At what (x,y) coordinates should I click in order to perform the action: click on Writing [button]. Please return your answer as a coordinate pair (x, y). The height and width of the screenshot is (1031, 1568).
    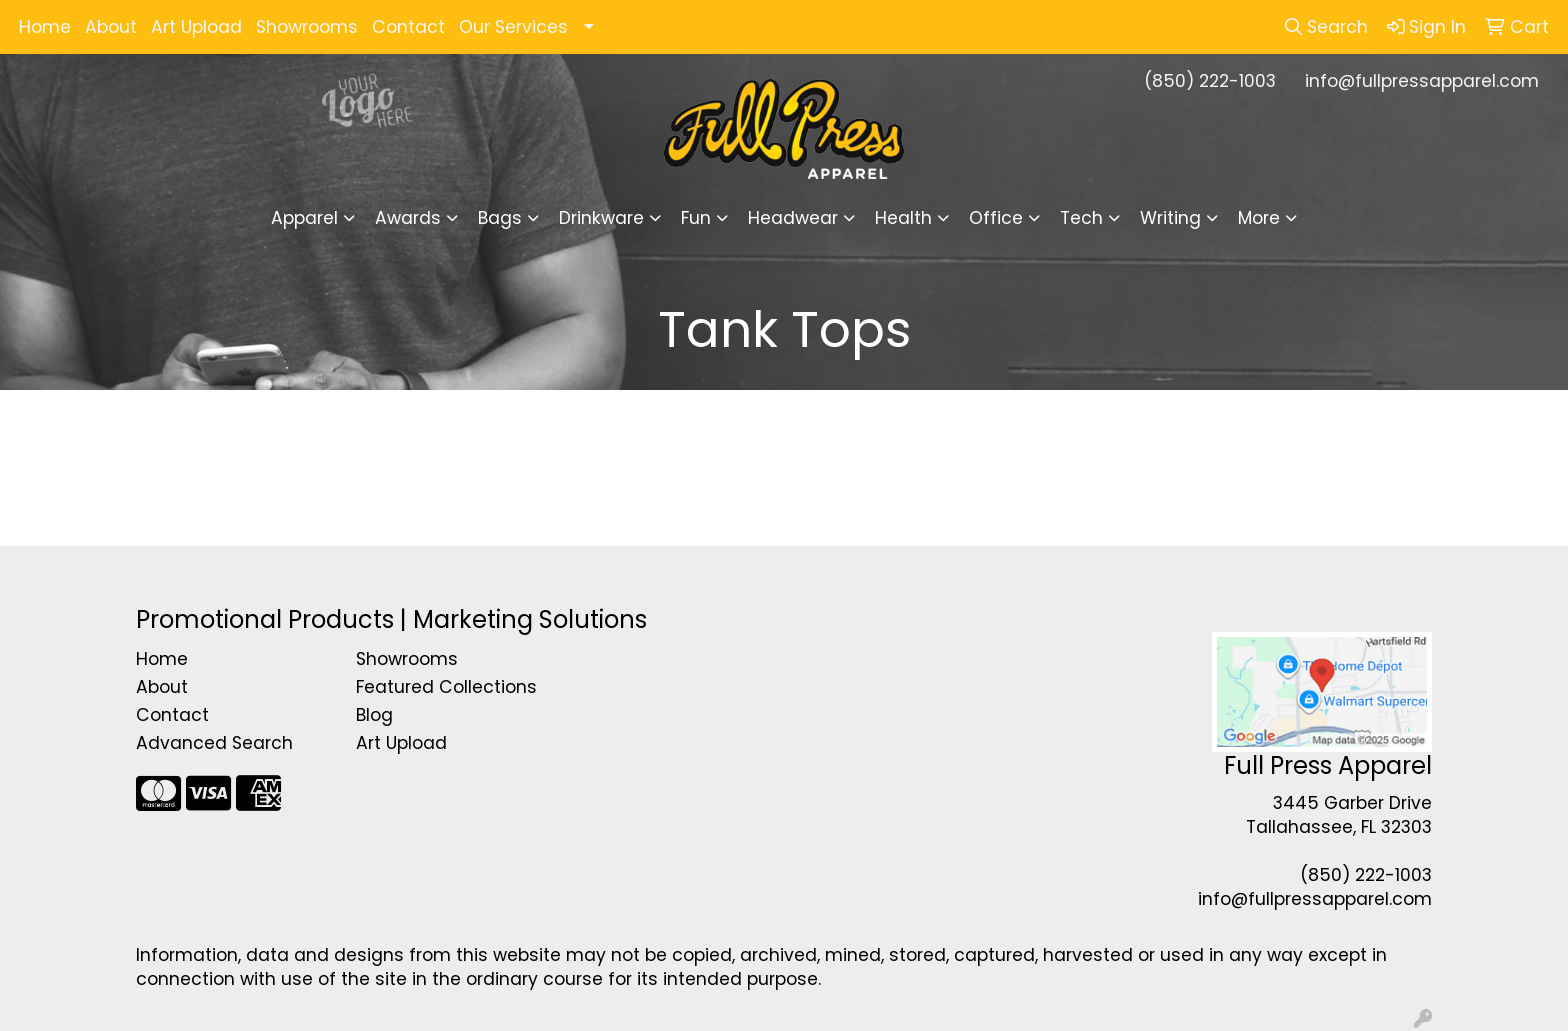
    Looking at the image, I should click on (1170, 218).